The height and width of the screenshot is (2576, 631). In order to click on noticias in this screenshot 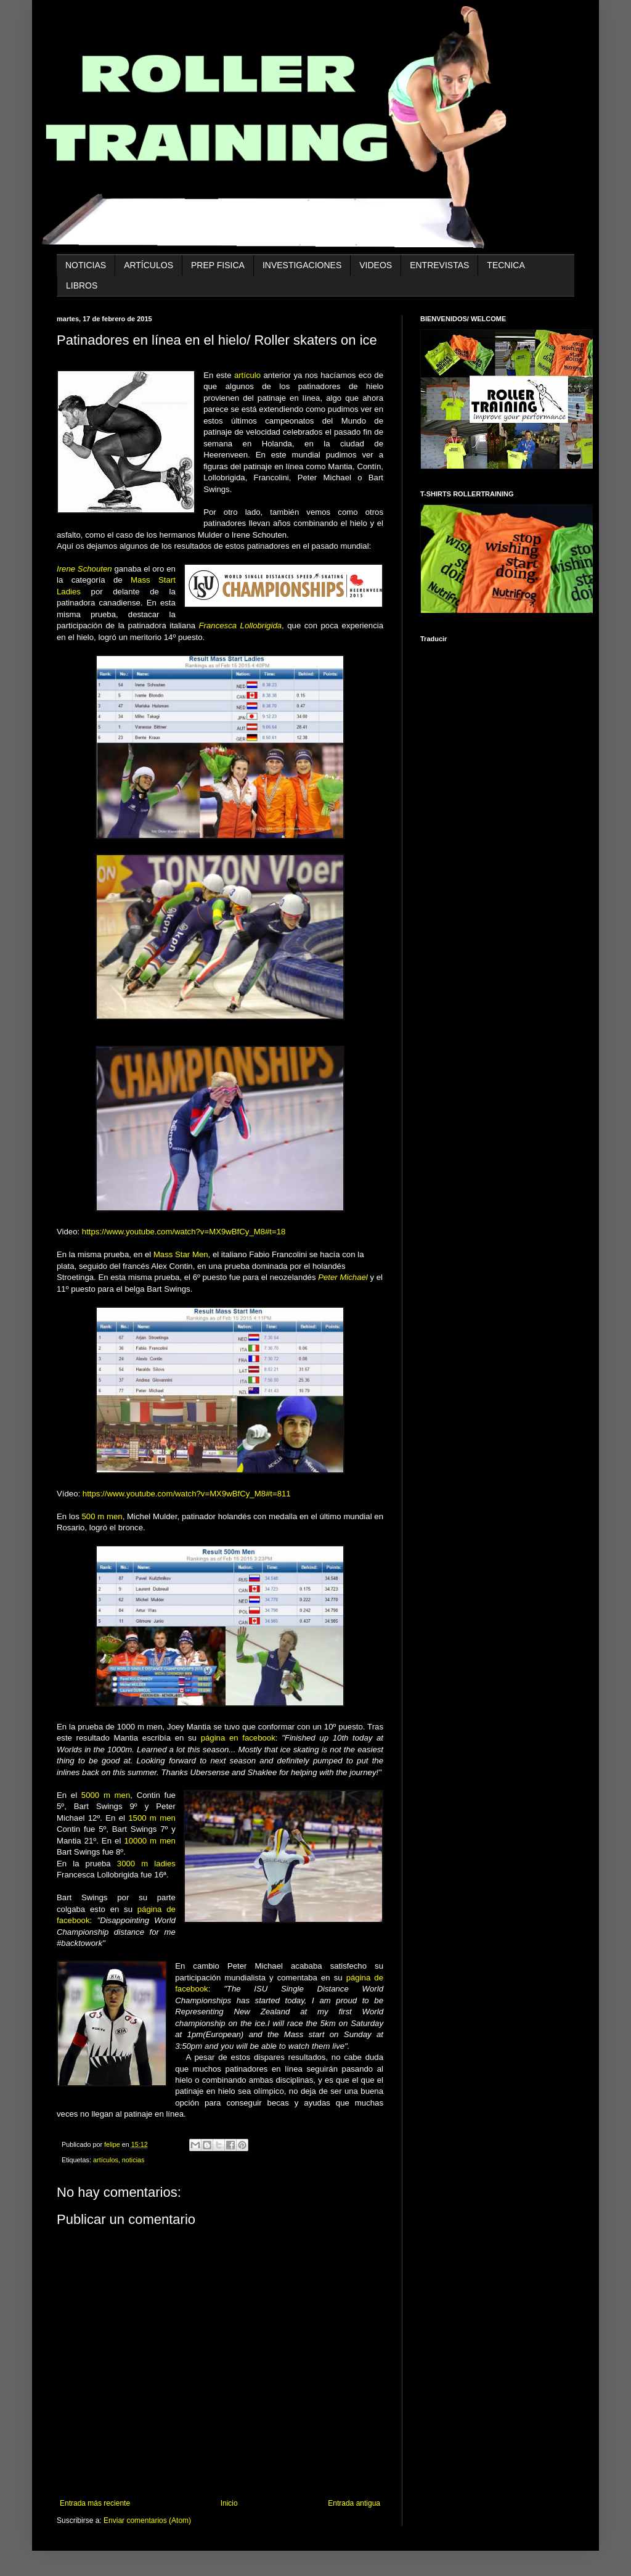, I will do `click(85, 265)`.